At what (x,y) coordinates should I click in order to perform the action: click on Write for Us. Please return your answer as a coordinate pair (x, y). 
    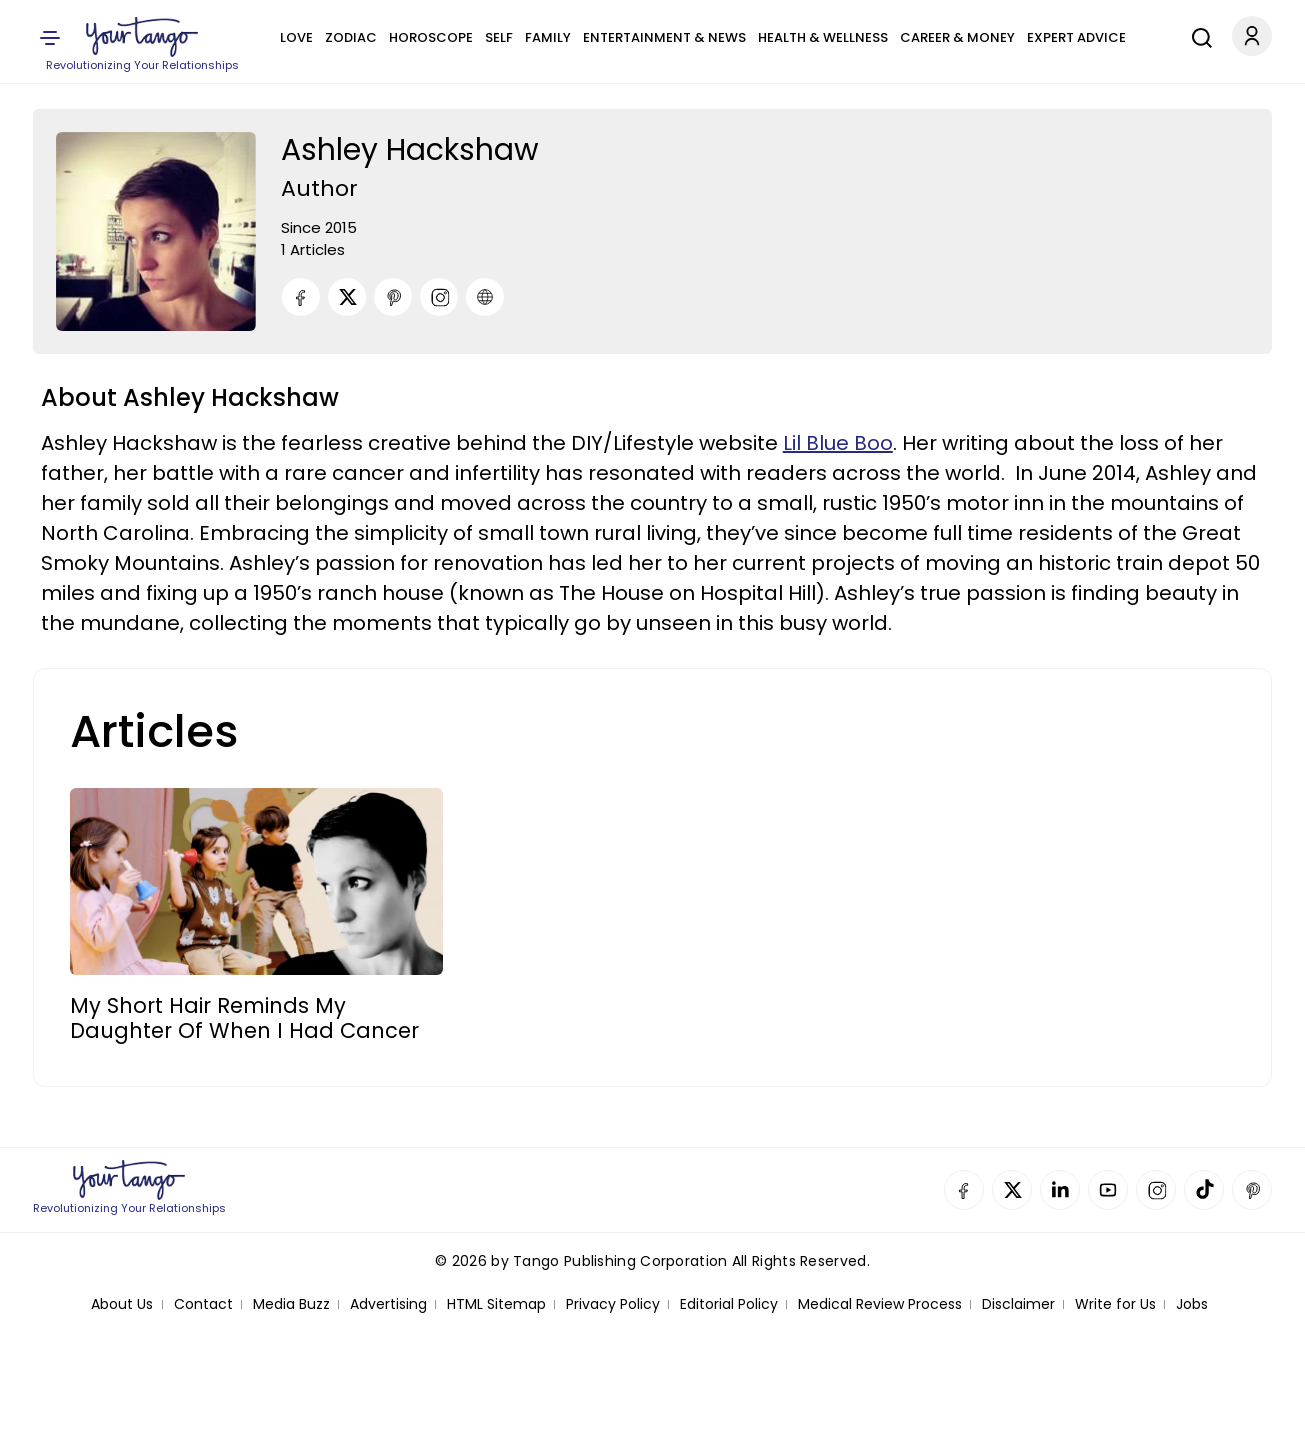
    Looking at the image, I should click on (1115, 1304).